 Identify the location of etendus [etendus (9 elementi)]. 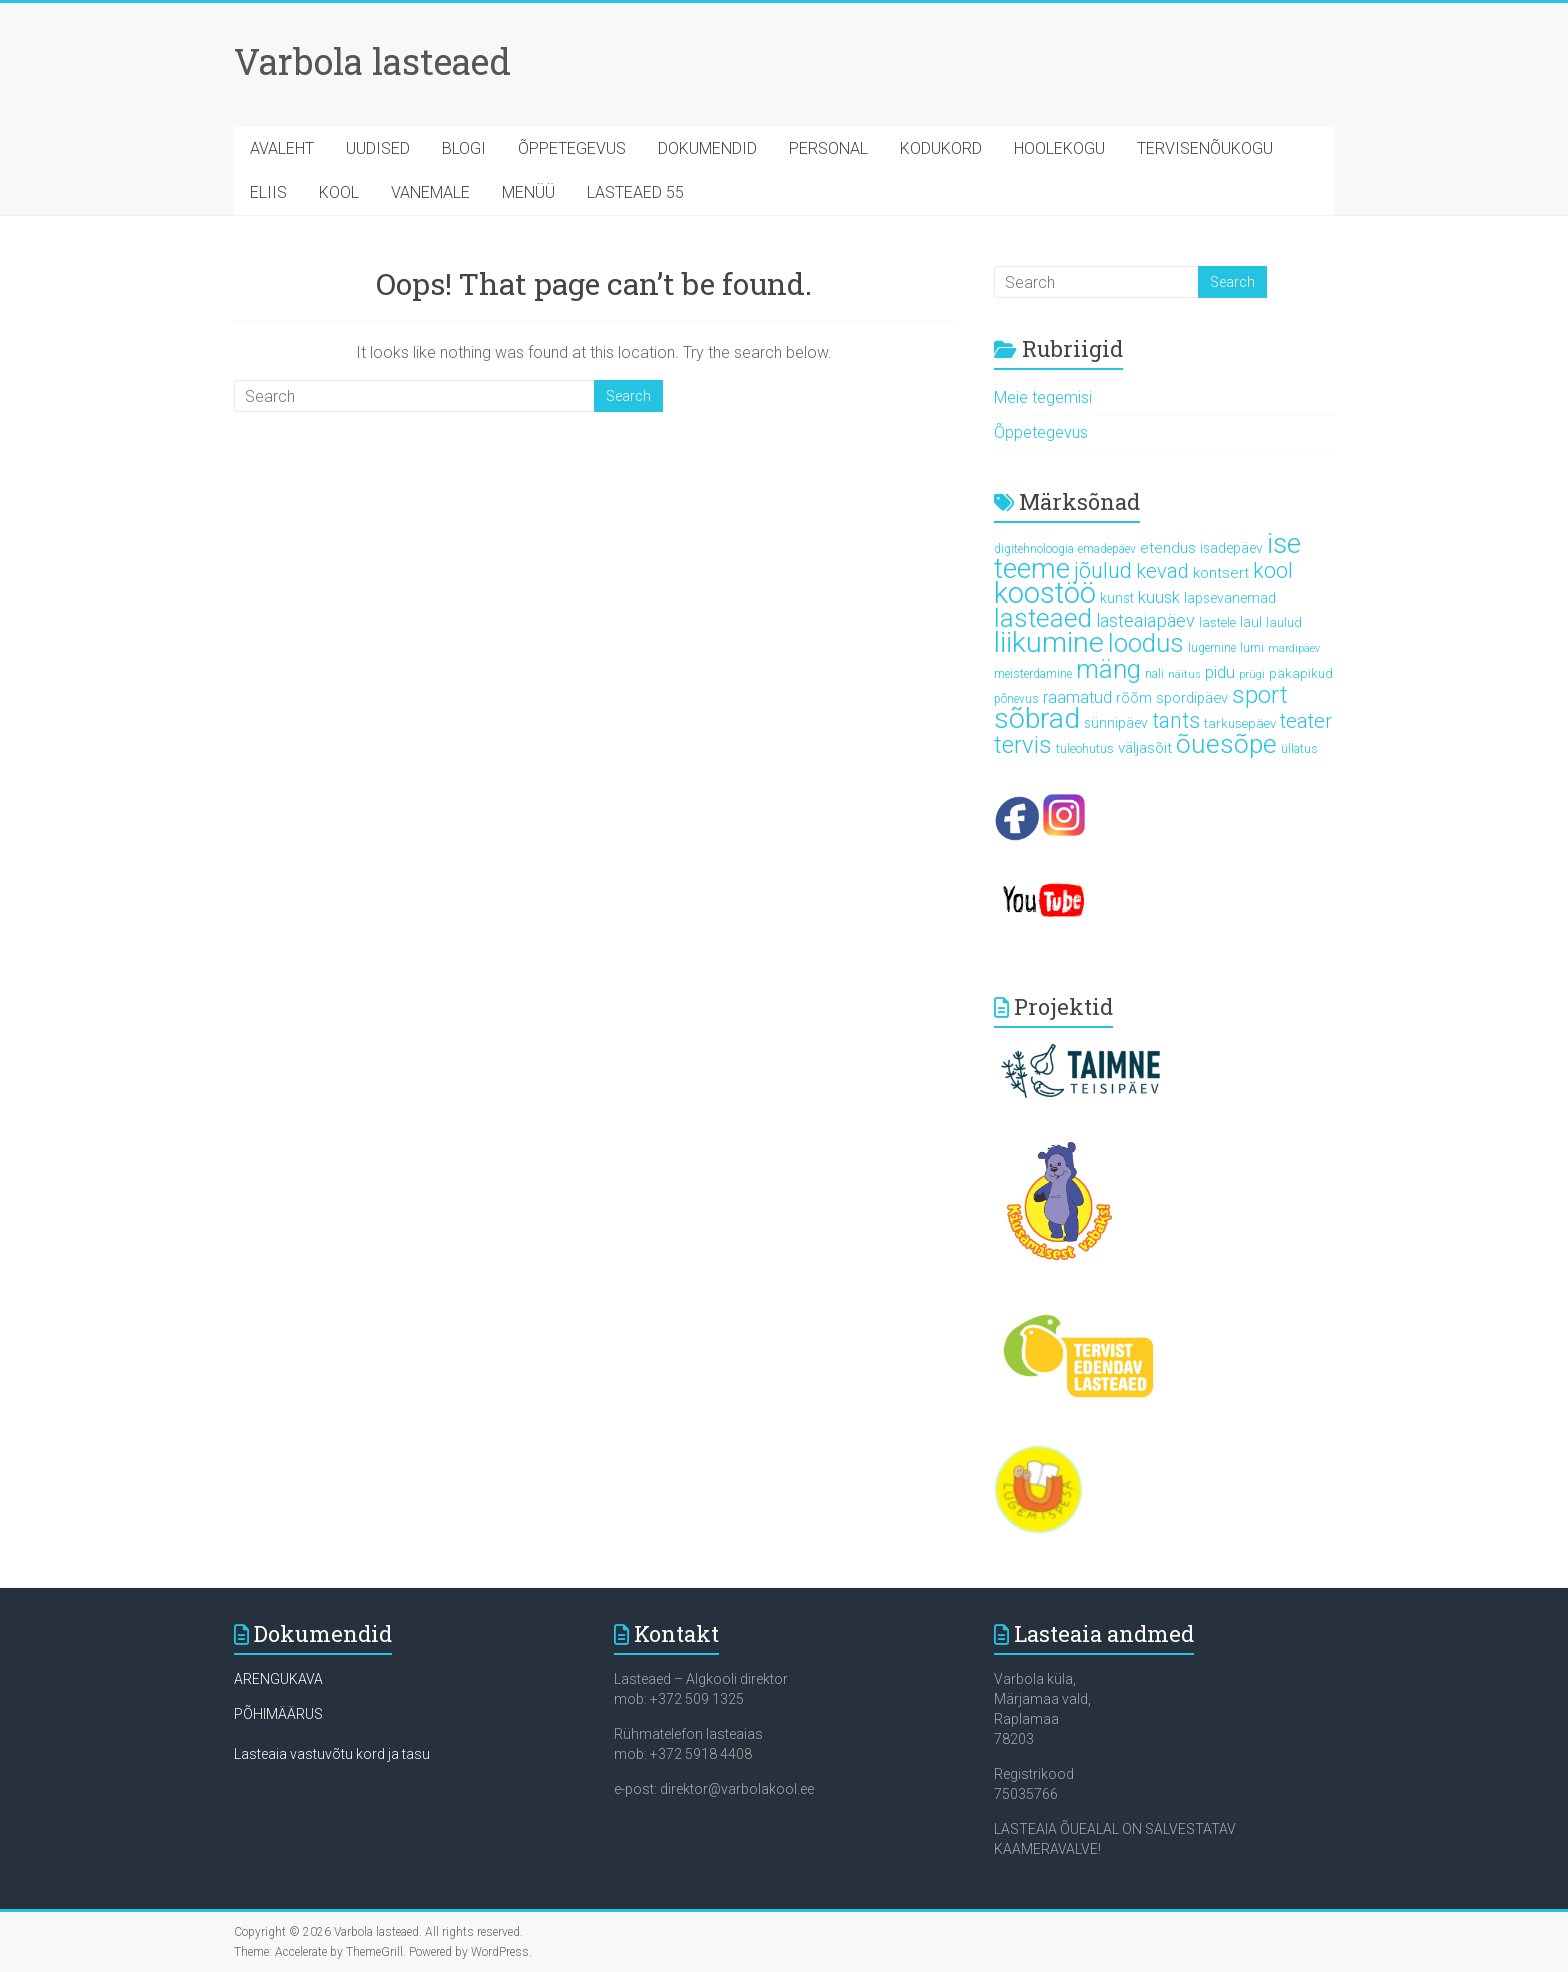
(1168, 548).